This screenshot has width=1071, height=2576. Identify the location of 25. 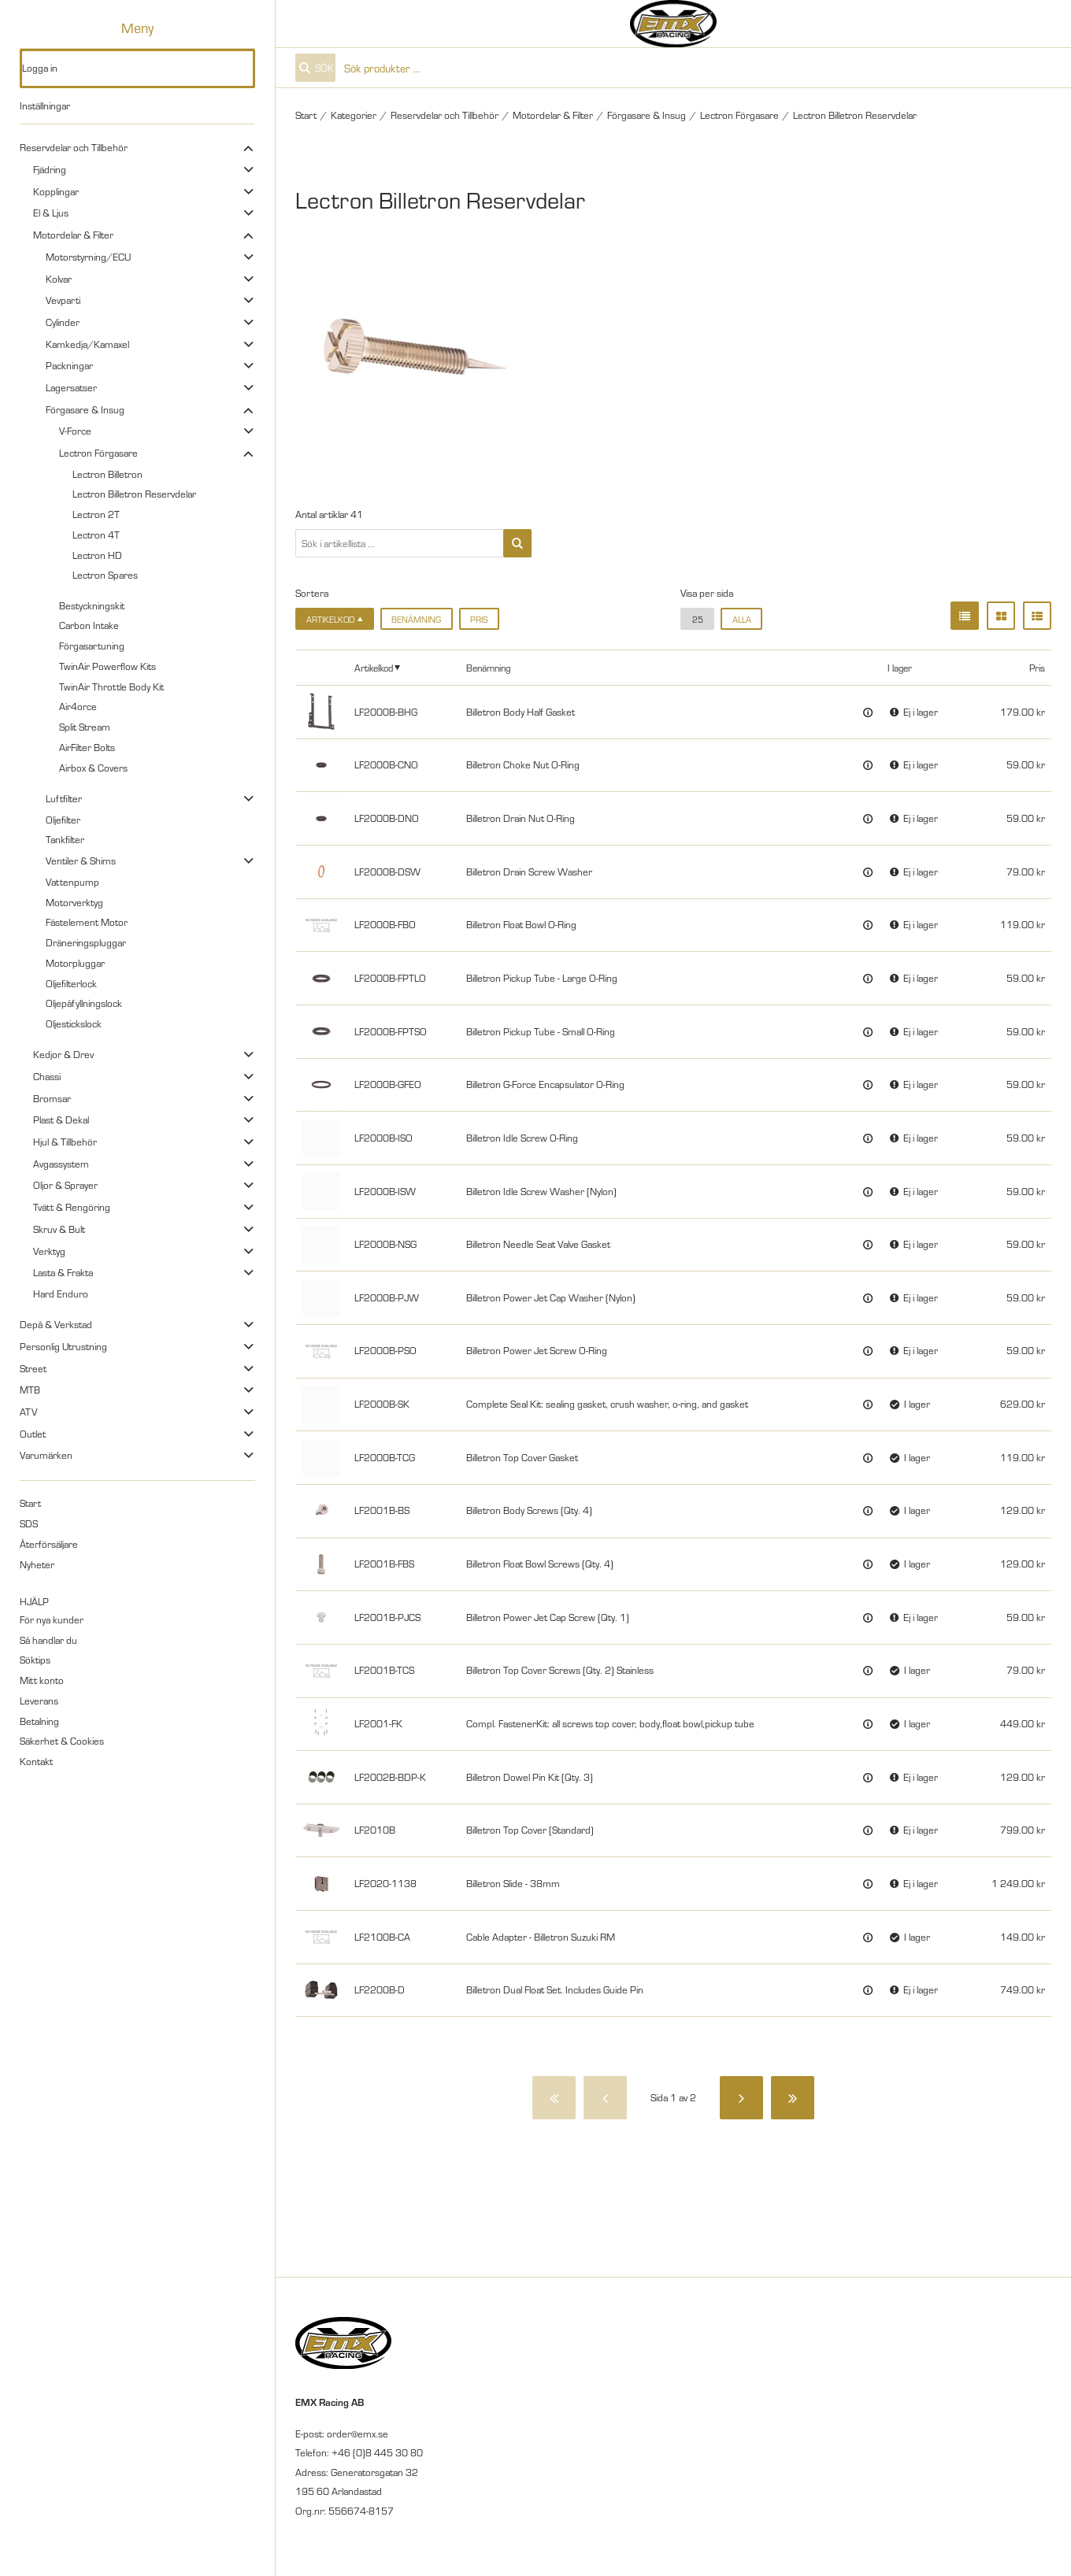
(697, 619).